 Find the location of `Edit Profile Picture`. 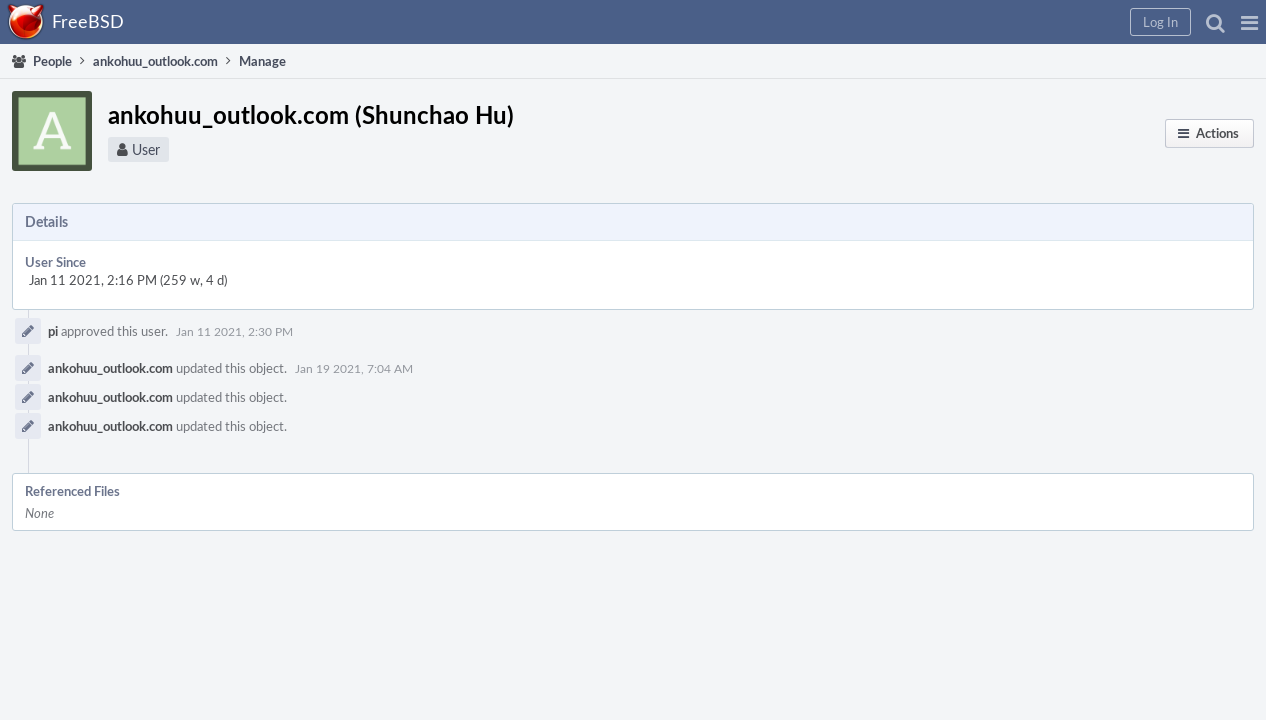

Edit Profile Picture is located at coordinates (1019, 248).